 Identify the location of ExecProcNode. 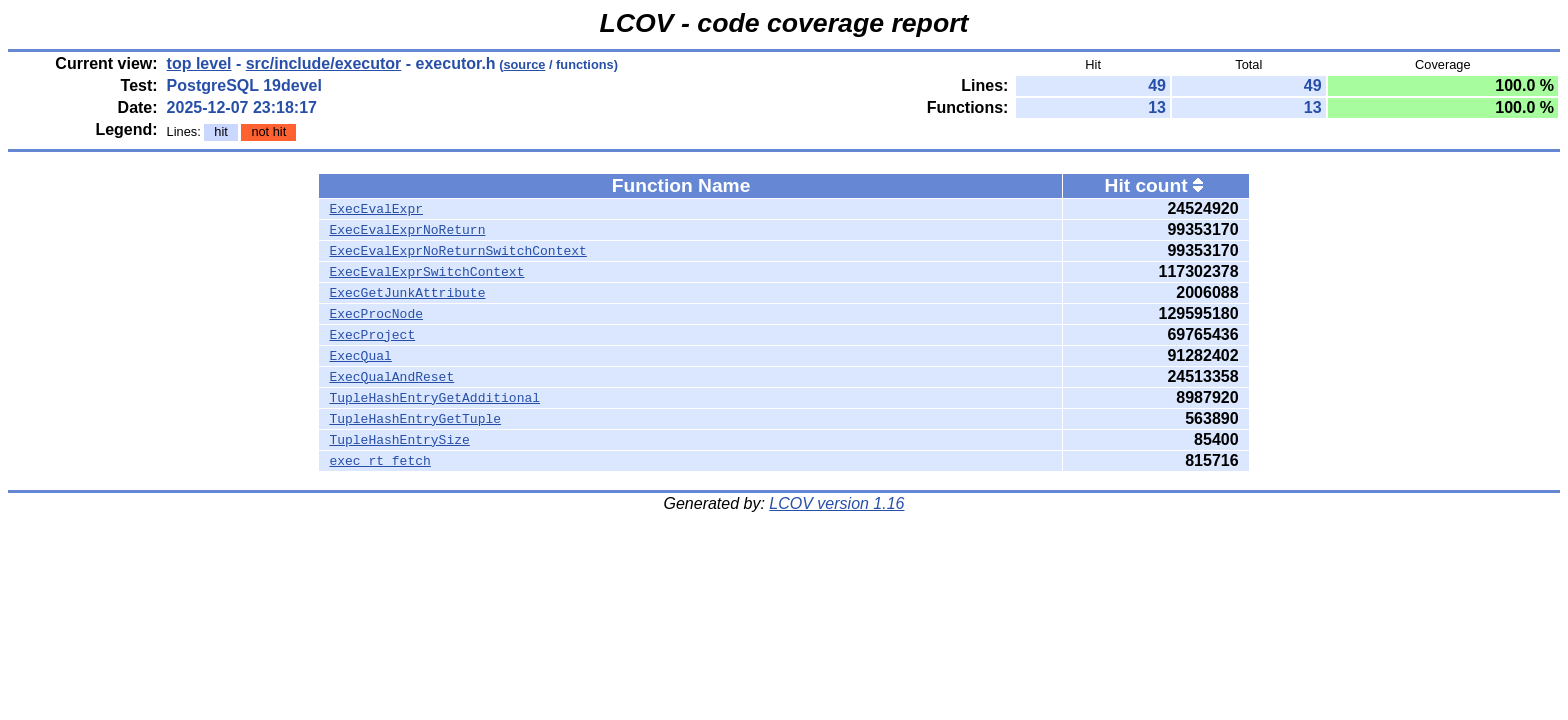
(376, 314).